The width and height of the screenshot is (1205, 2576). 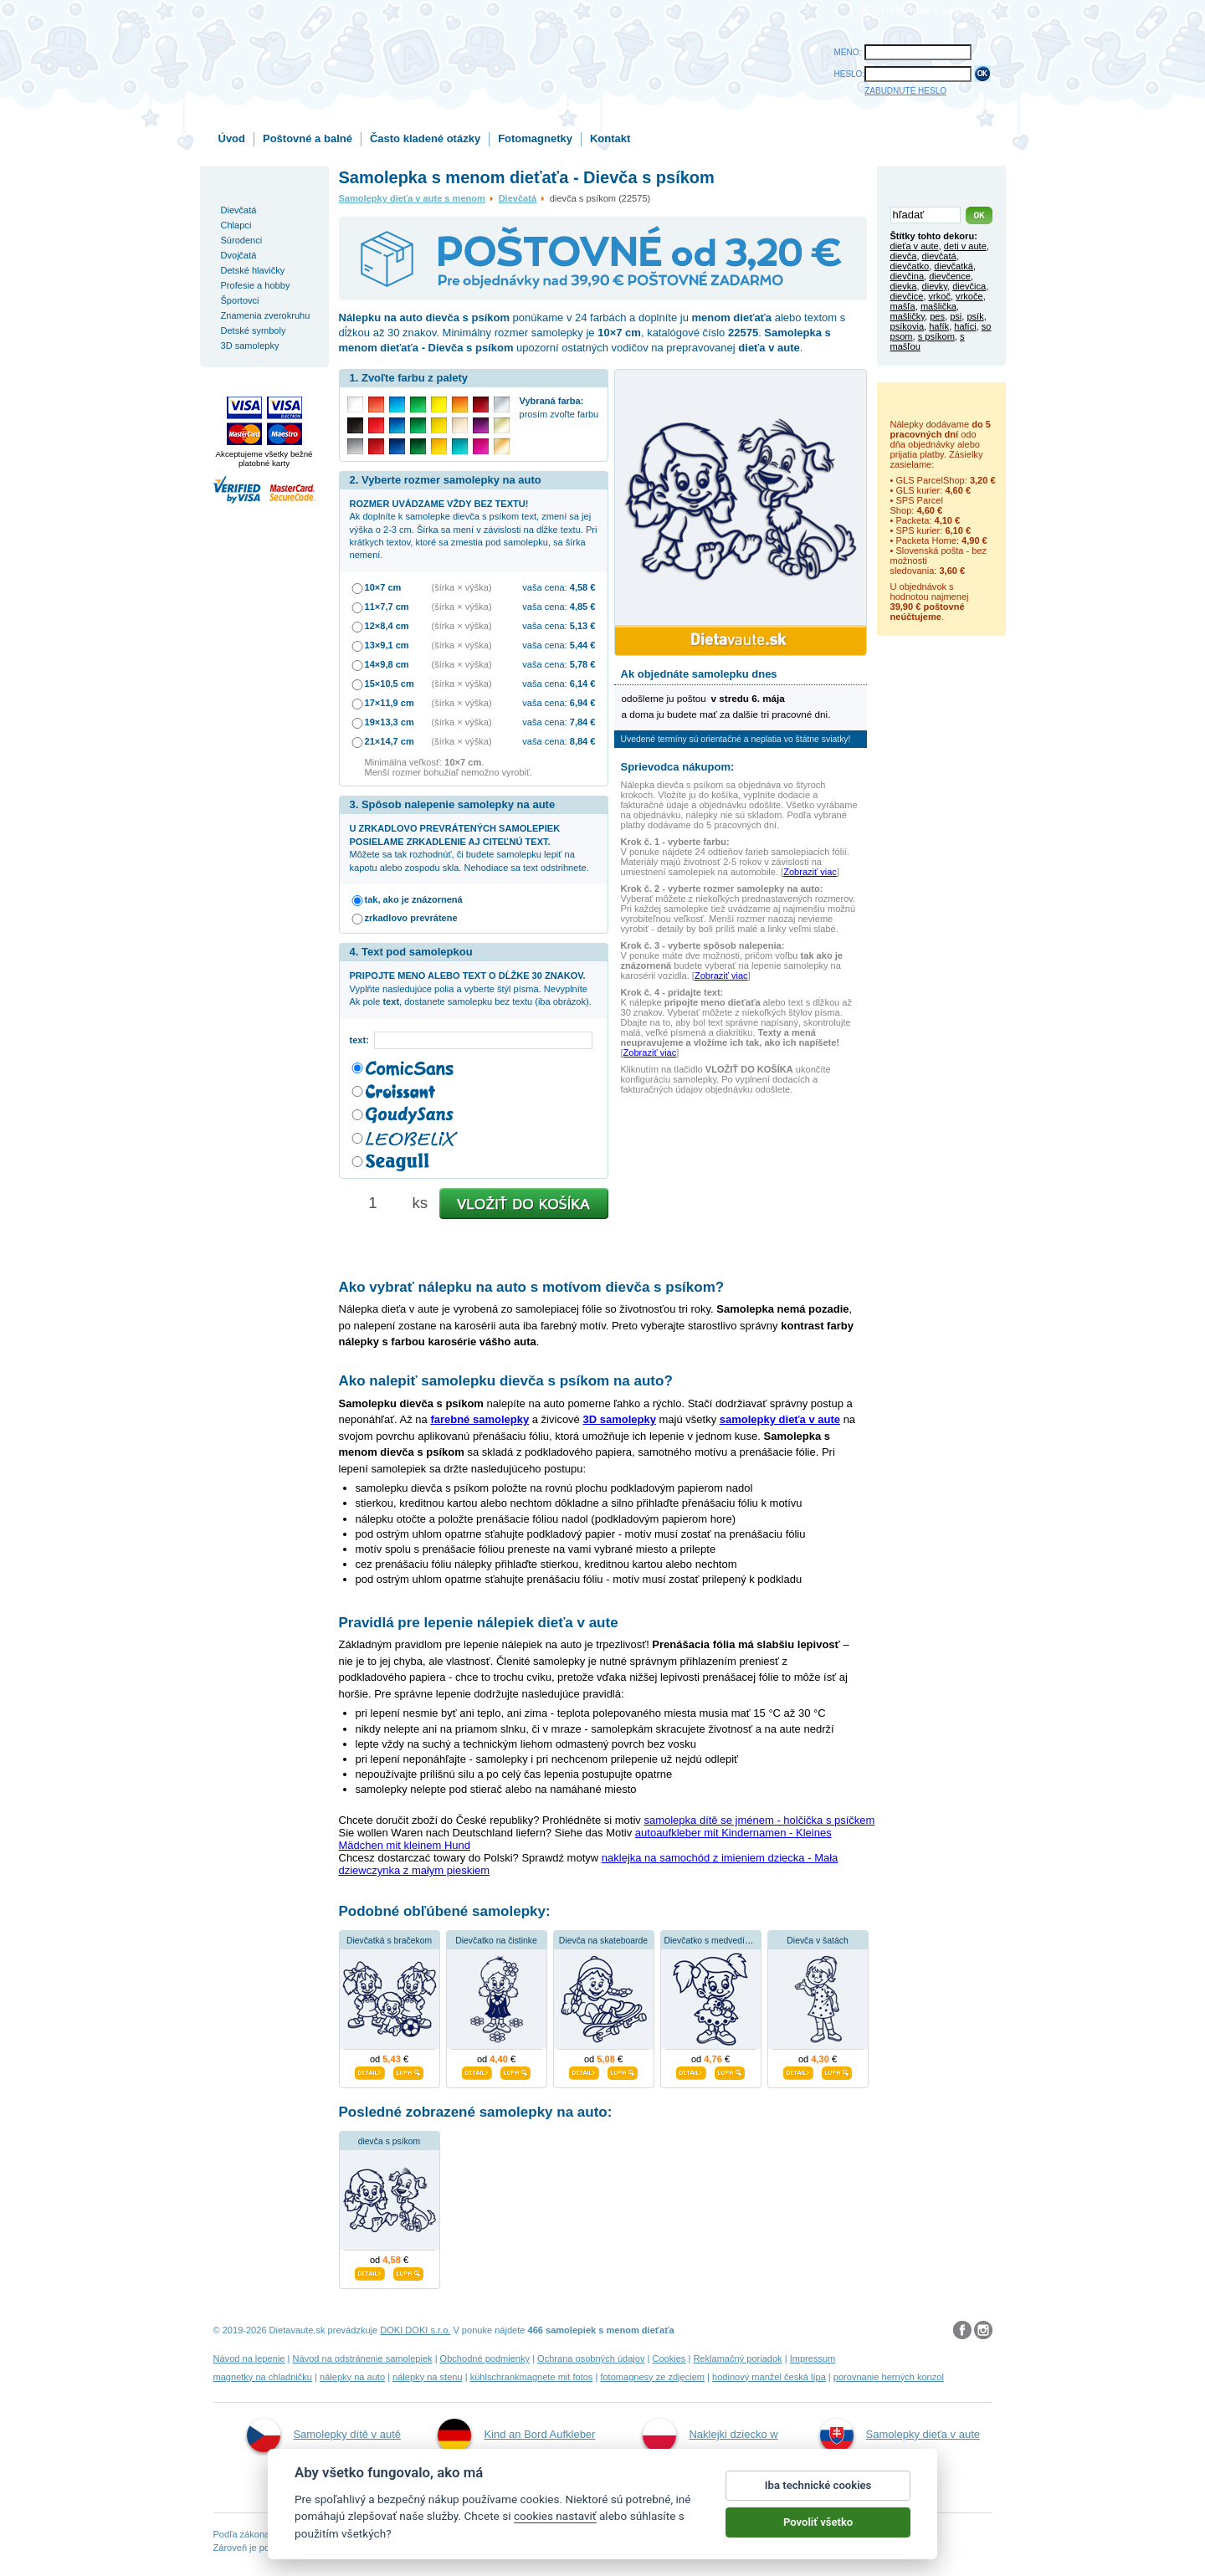 What do you see at coordinates (425, 138) in the screenshot?
I see `Často kladené otázky` at bounding box center [425, 138].